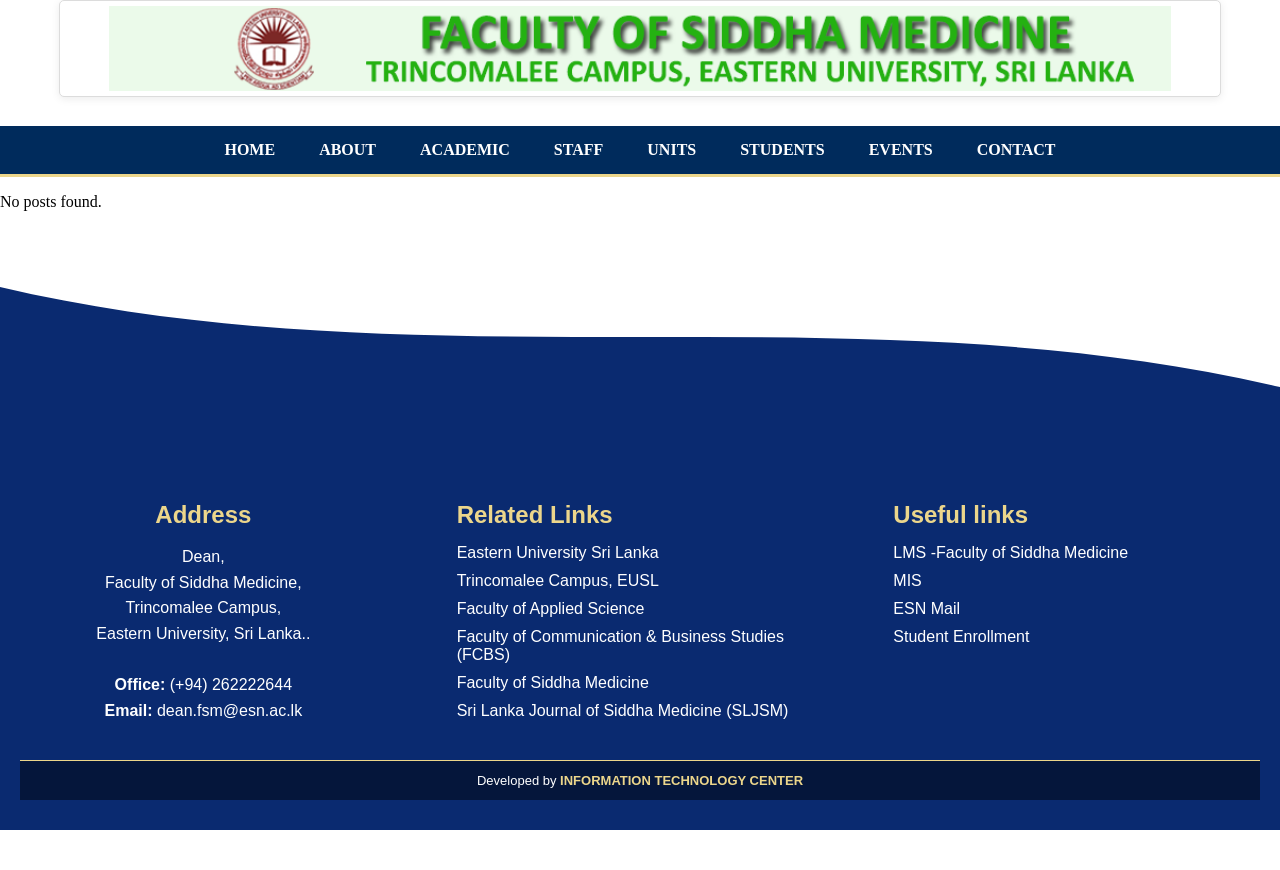 This screenshot has height=870, width=1280. What do you see at coordinates (558, 552) in the screenshot?
I see `Eastern University Sri Lanka` at bounding box center [558, 552].